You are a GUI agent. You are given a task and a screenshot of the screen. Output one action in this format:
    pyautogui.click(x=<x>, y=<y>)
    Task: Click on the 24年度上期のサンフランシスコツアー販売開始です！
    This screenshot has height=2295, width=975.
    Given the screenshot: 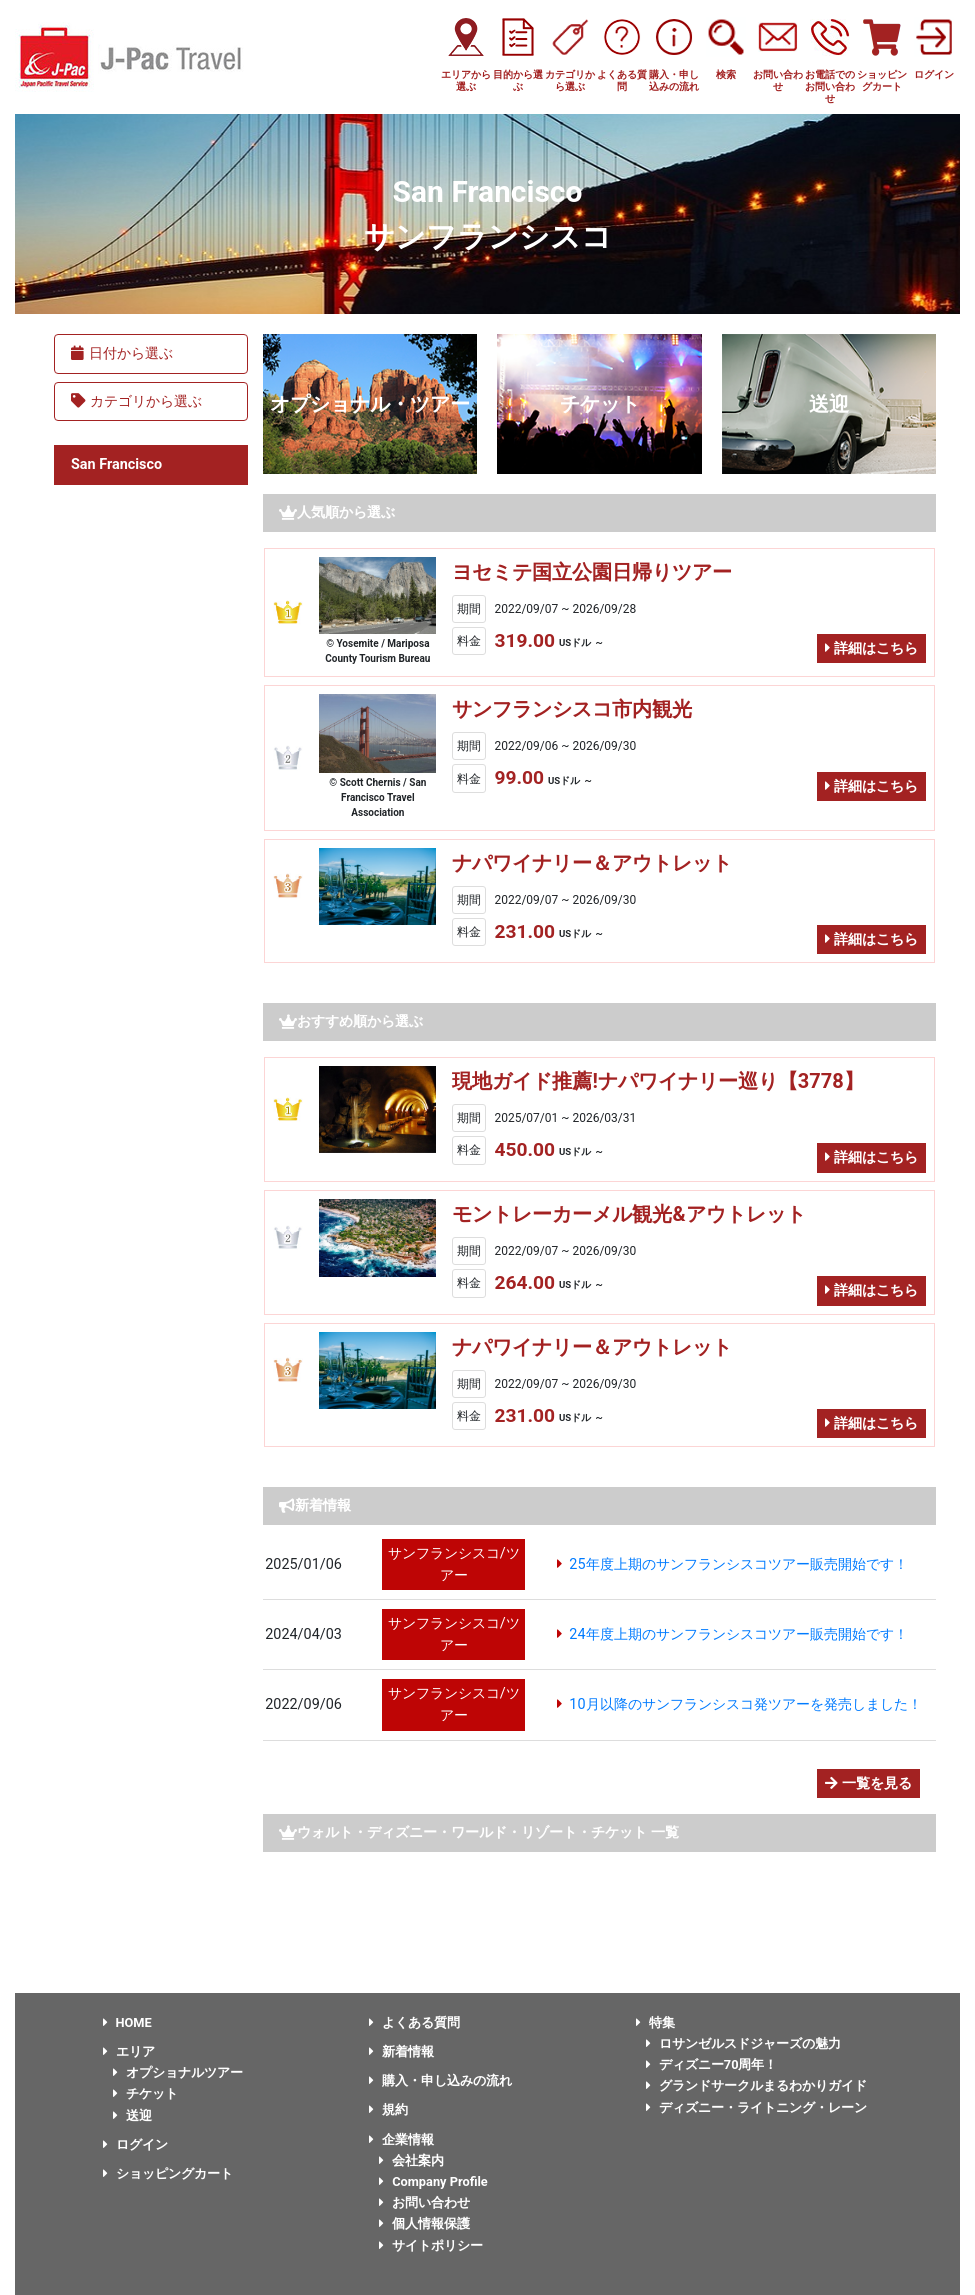 What is the action you would take?
    pyautogui.click(x=738, y=1634)
    